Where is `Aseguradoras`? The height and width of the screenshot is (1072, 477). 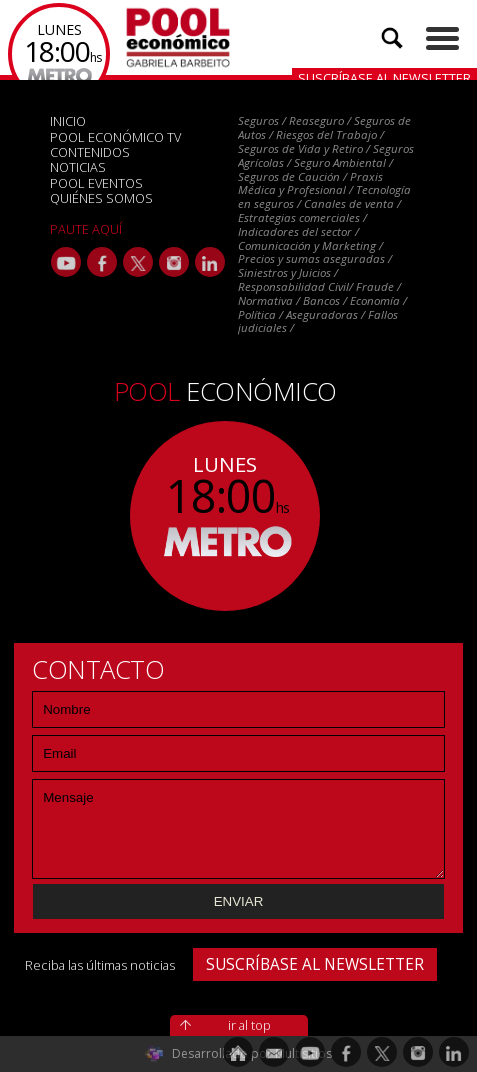
Aseguradoras is located at coordinates (322, 314).